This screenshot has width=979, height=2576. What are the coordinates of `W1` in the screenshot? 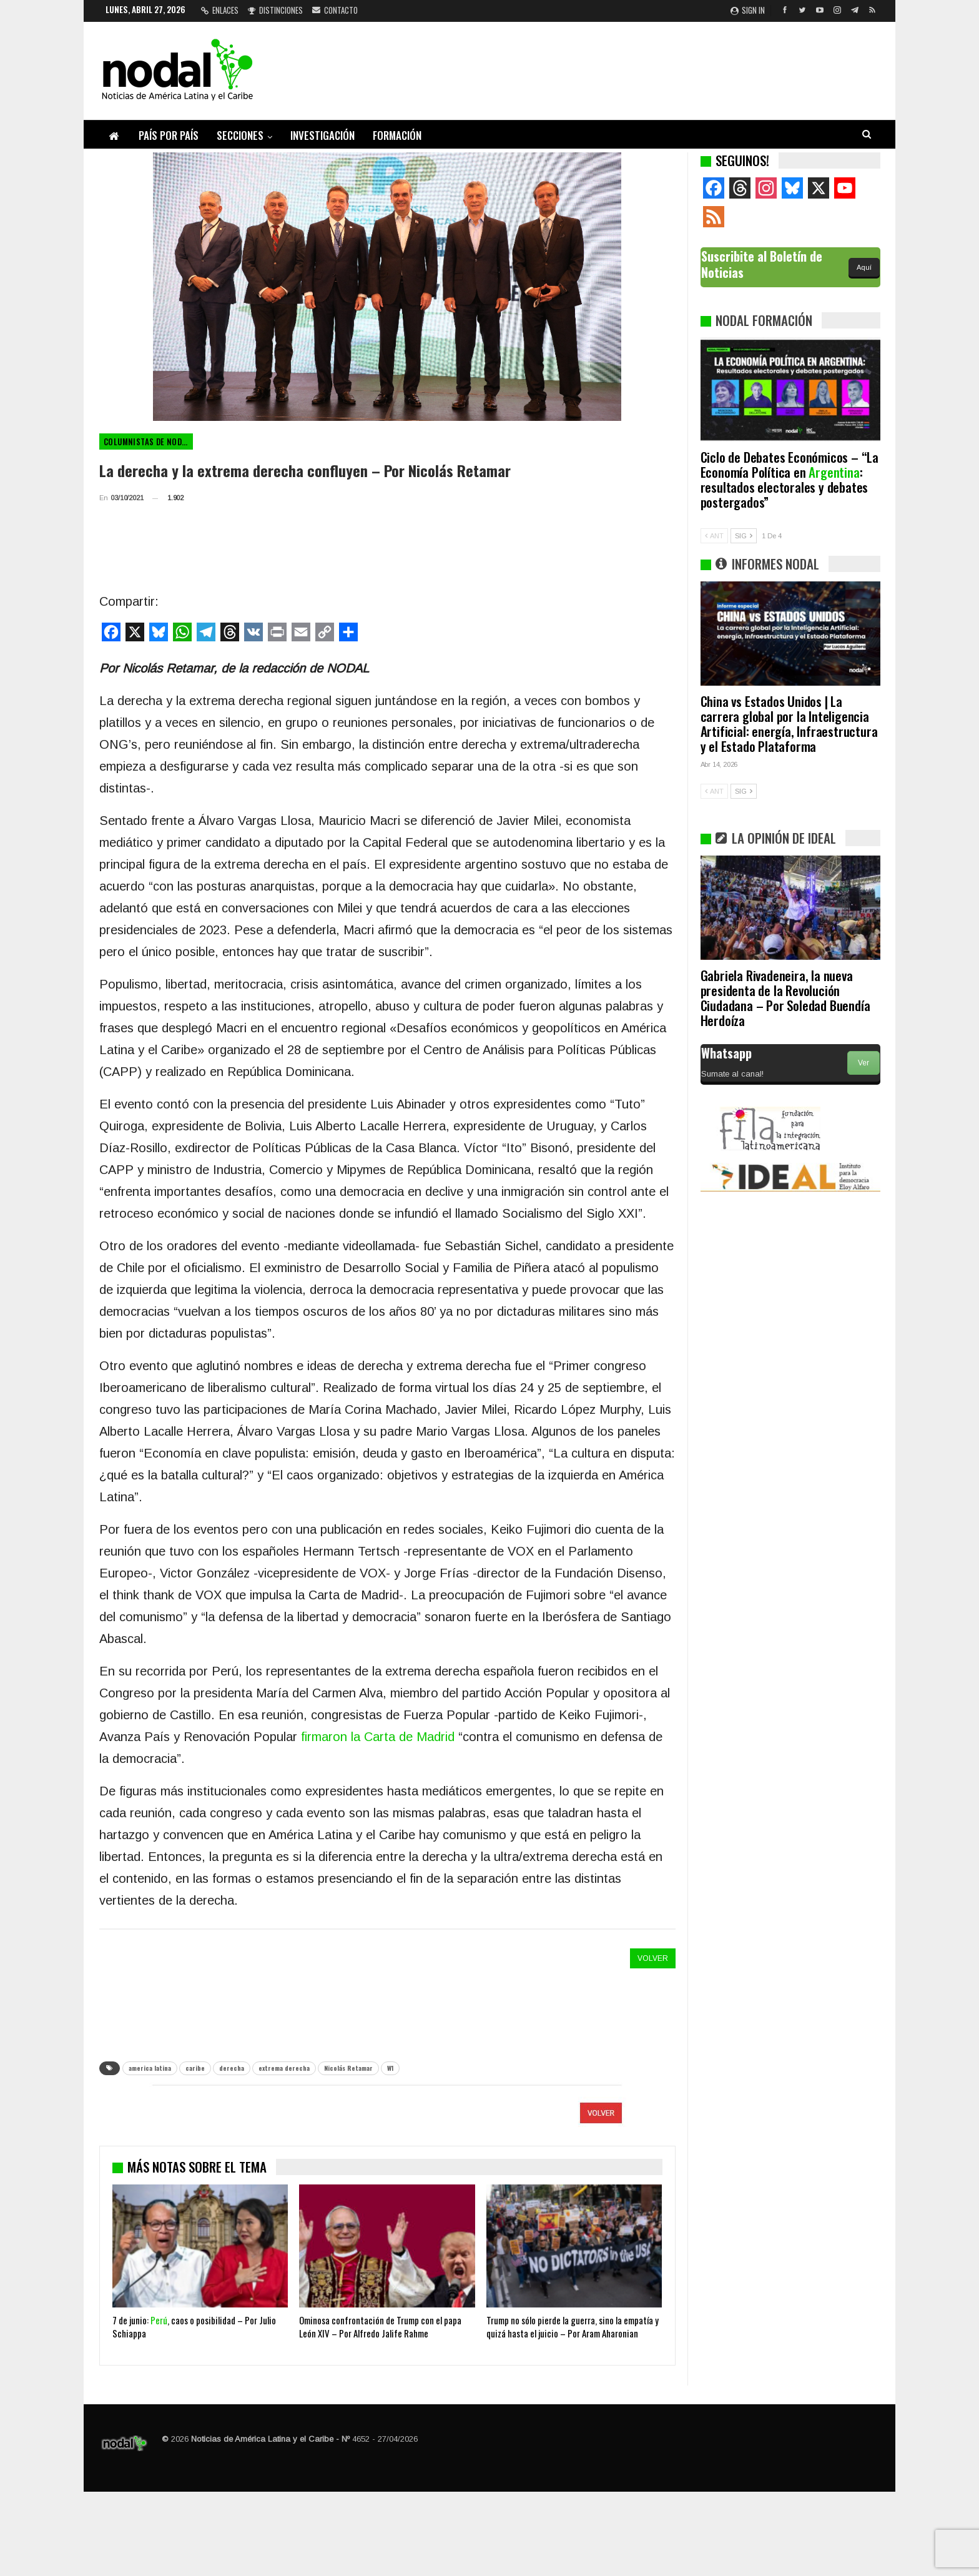 It's located at (390, 2068).